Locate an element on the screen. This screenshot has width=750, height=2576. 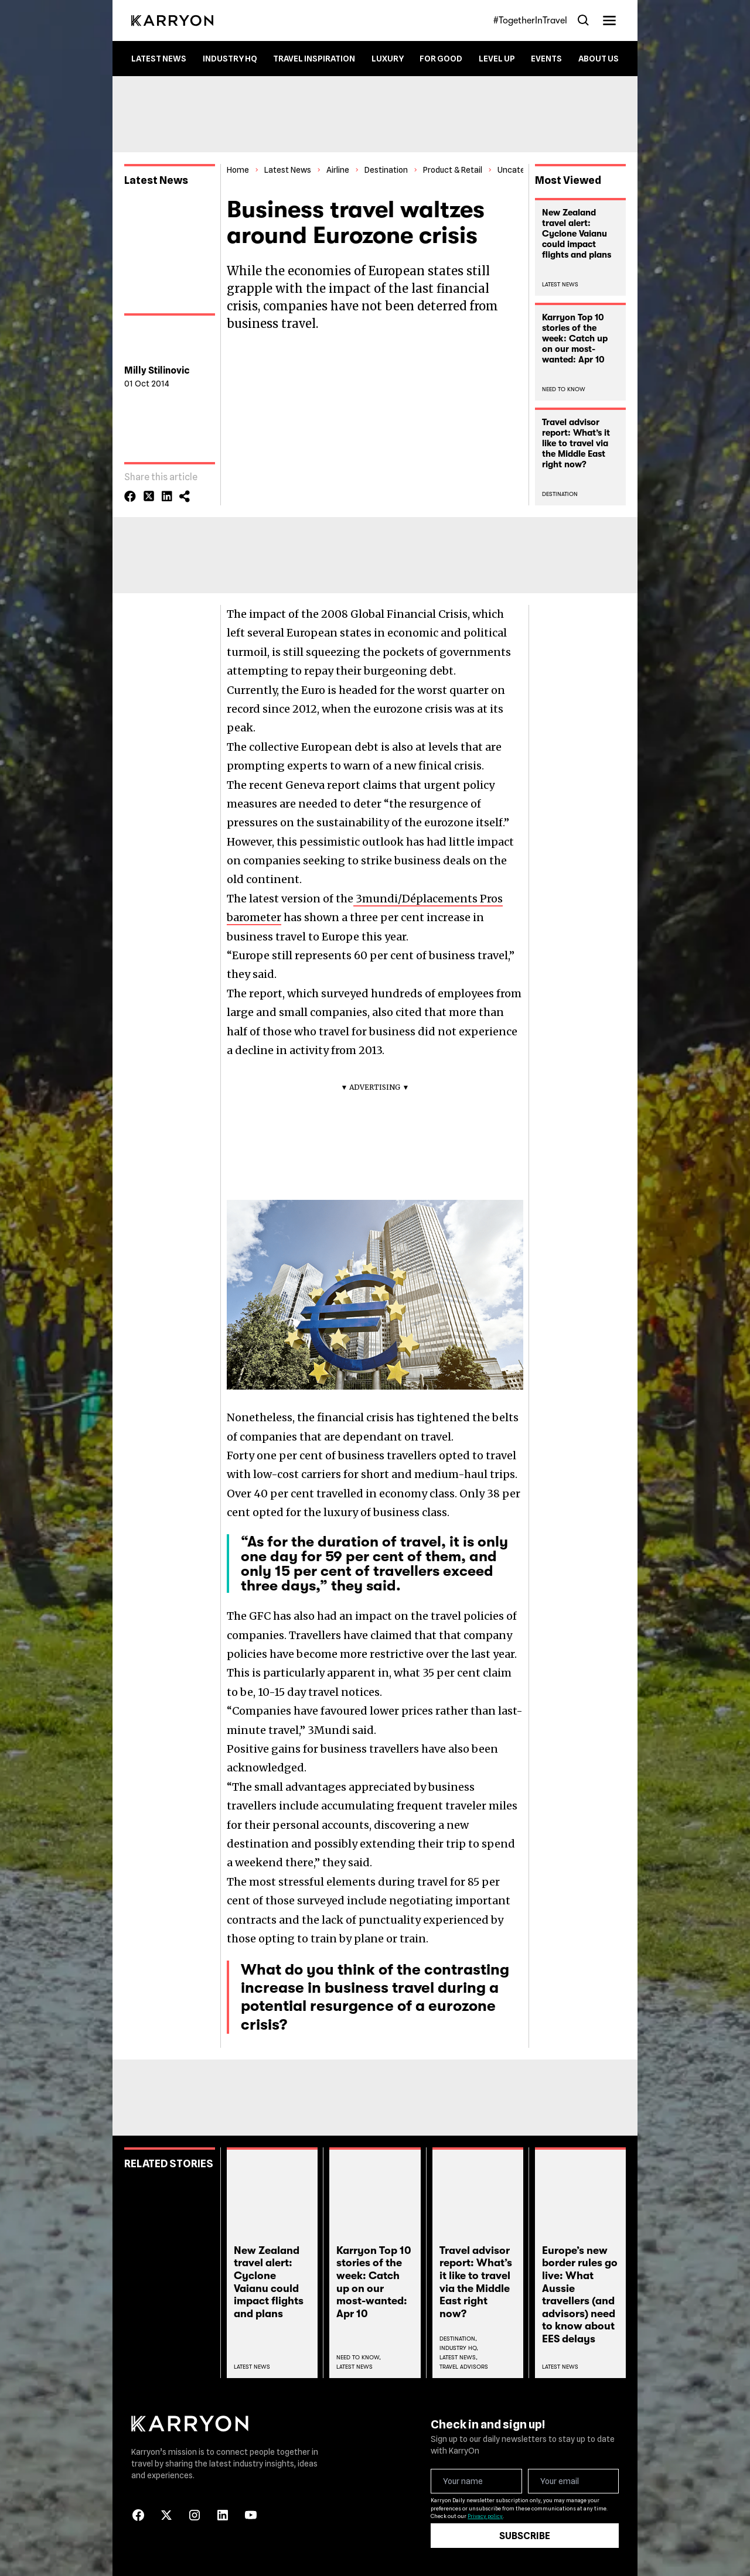
Destination, is located at coordinates (458, 2338).